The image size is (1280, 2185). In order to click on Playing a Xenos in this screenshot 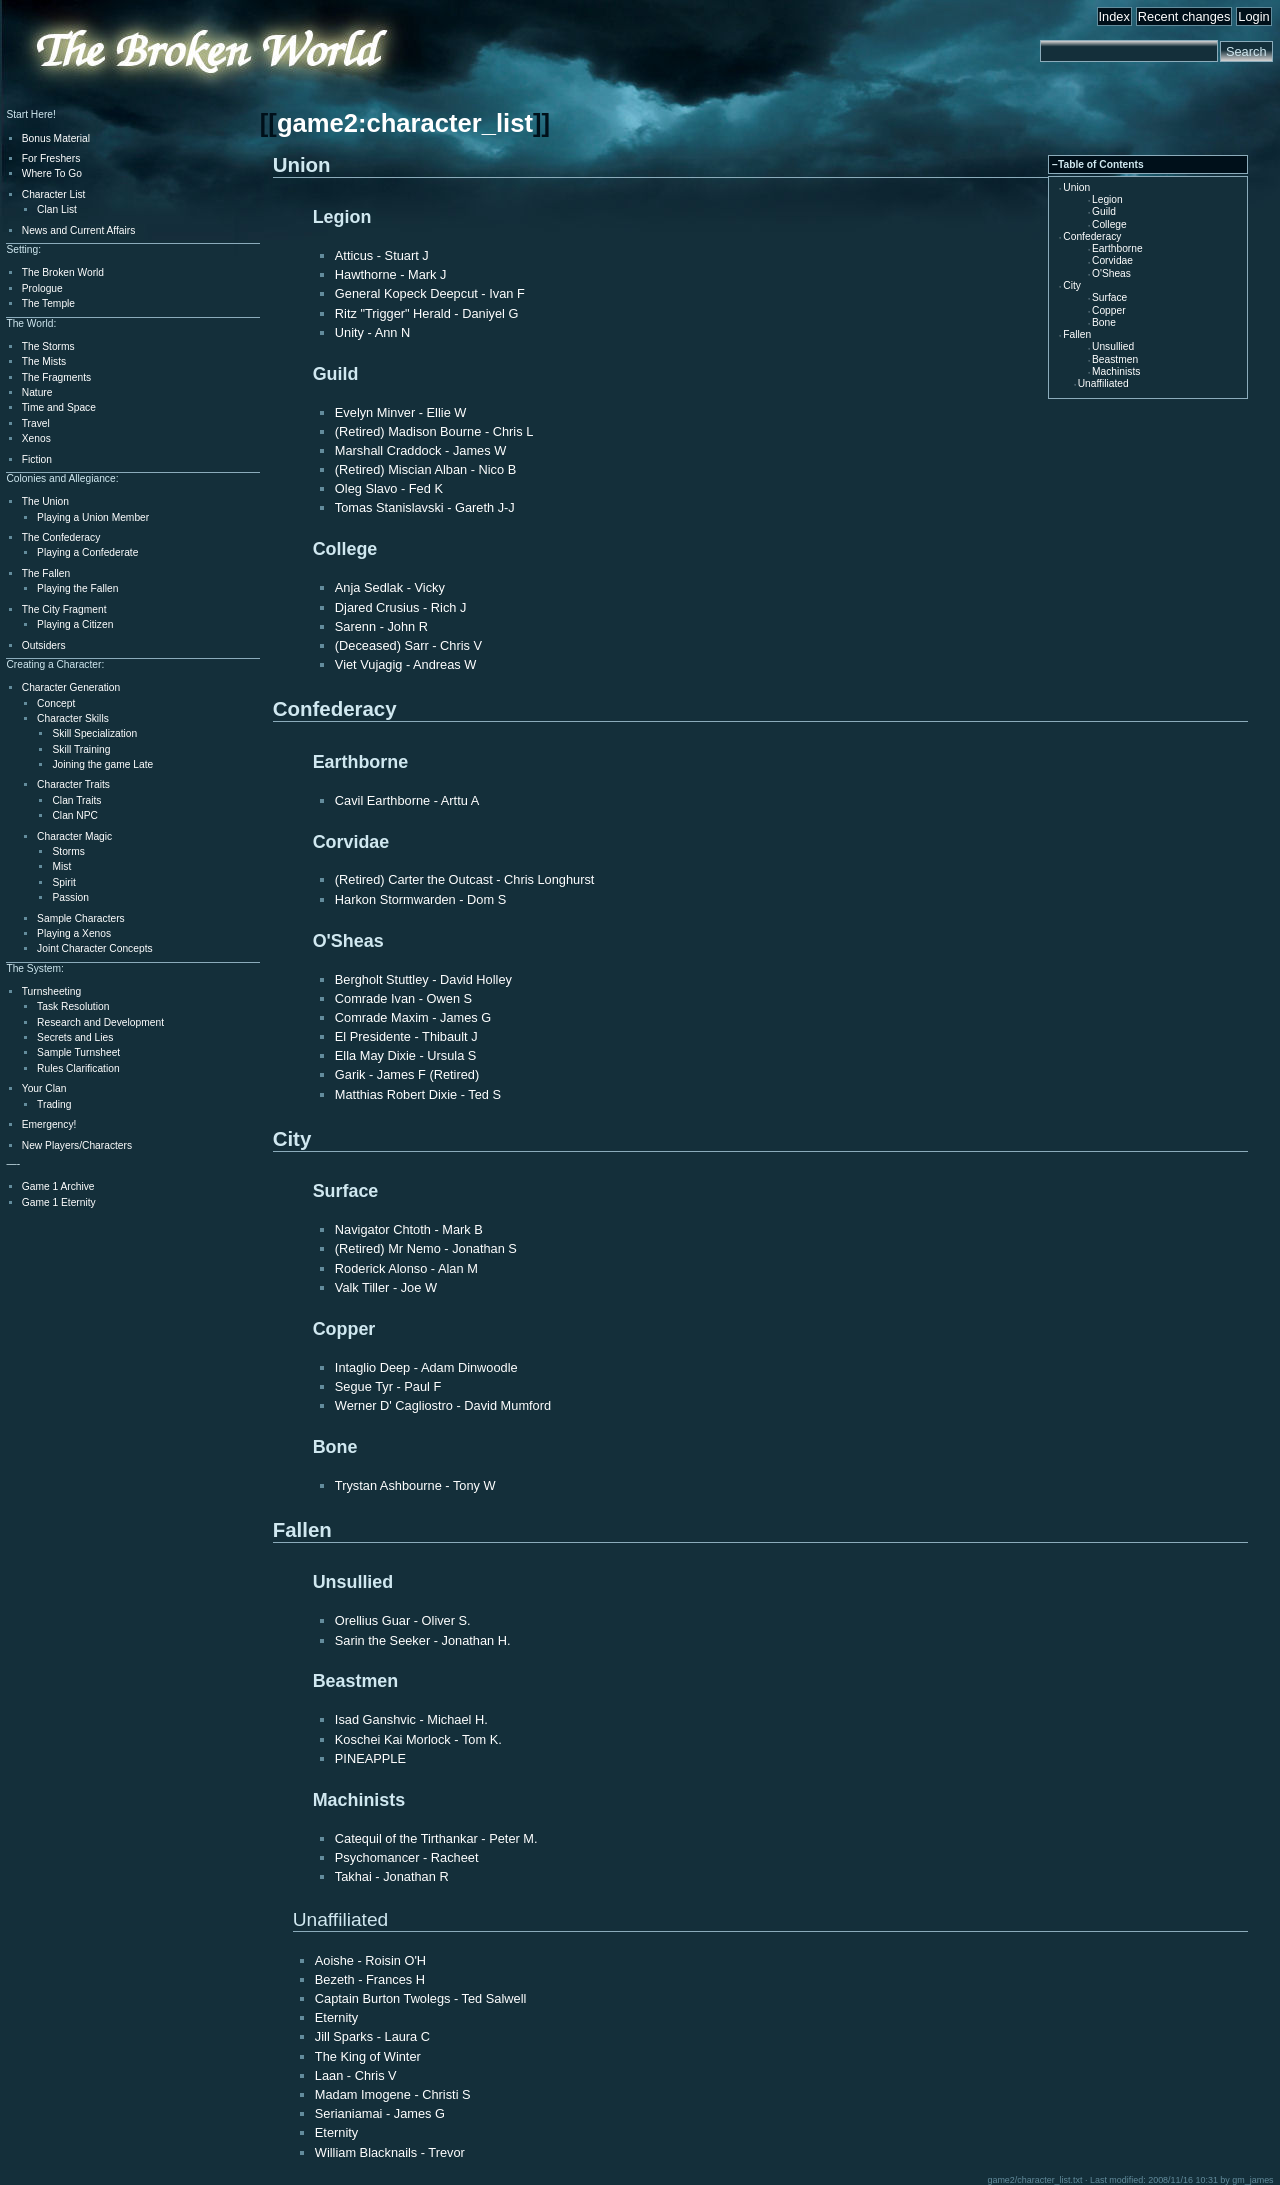, I will do `click(74, 933)`.